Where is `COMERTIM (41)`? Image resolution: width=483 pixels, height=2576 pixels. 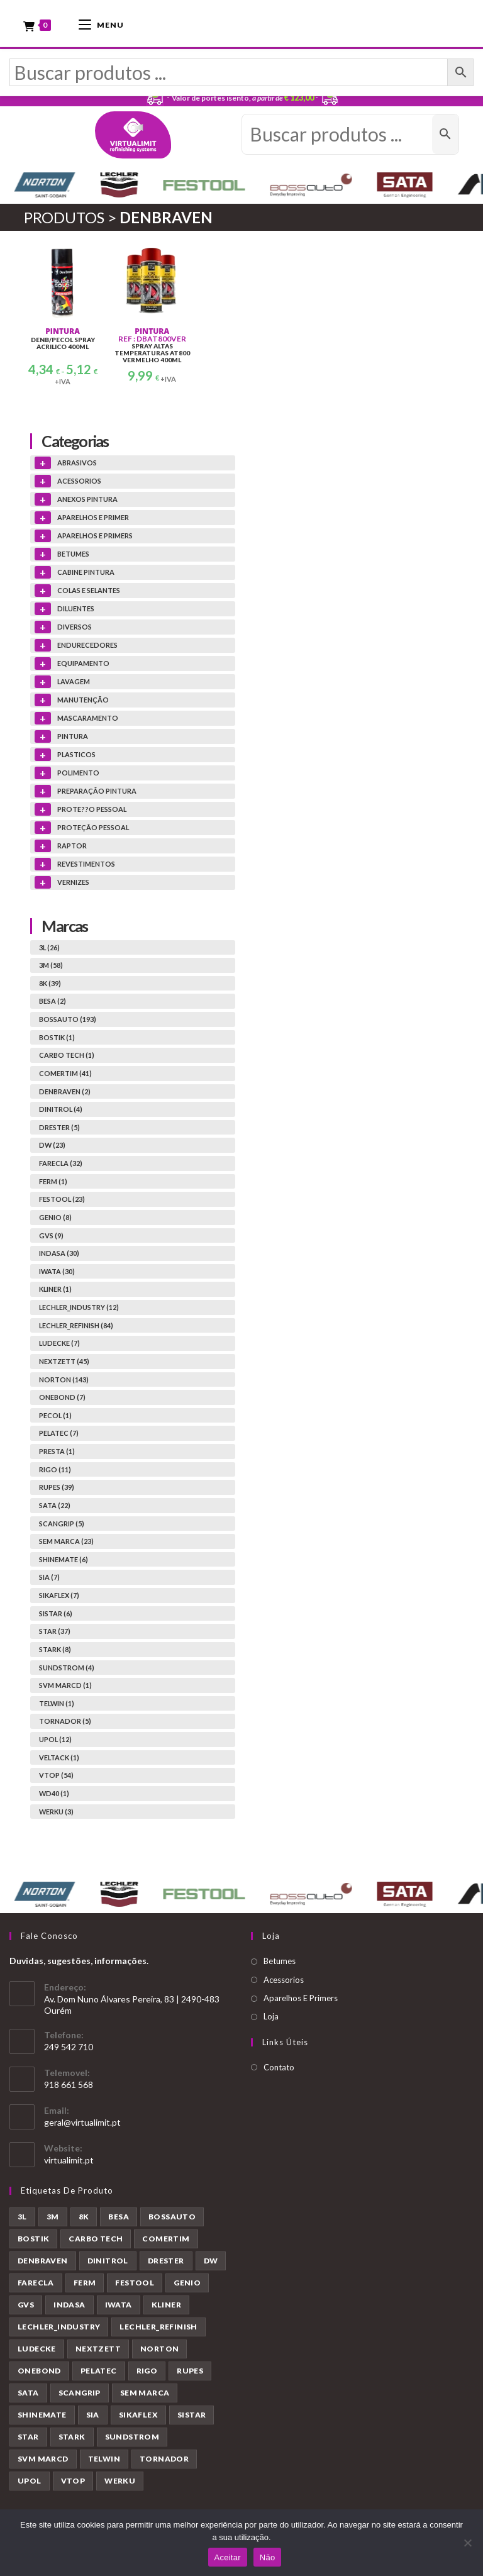 COMERTIM (41) is located at coordinates (65, 1074).